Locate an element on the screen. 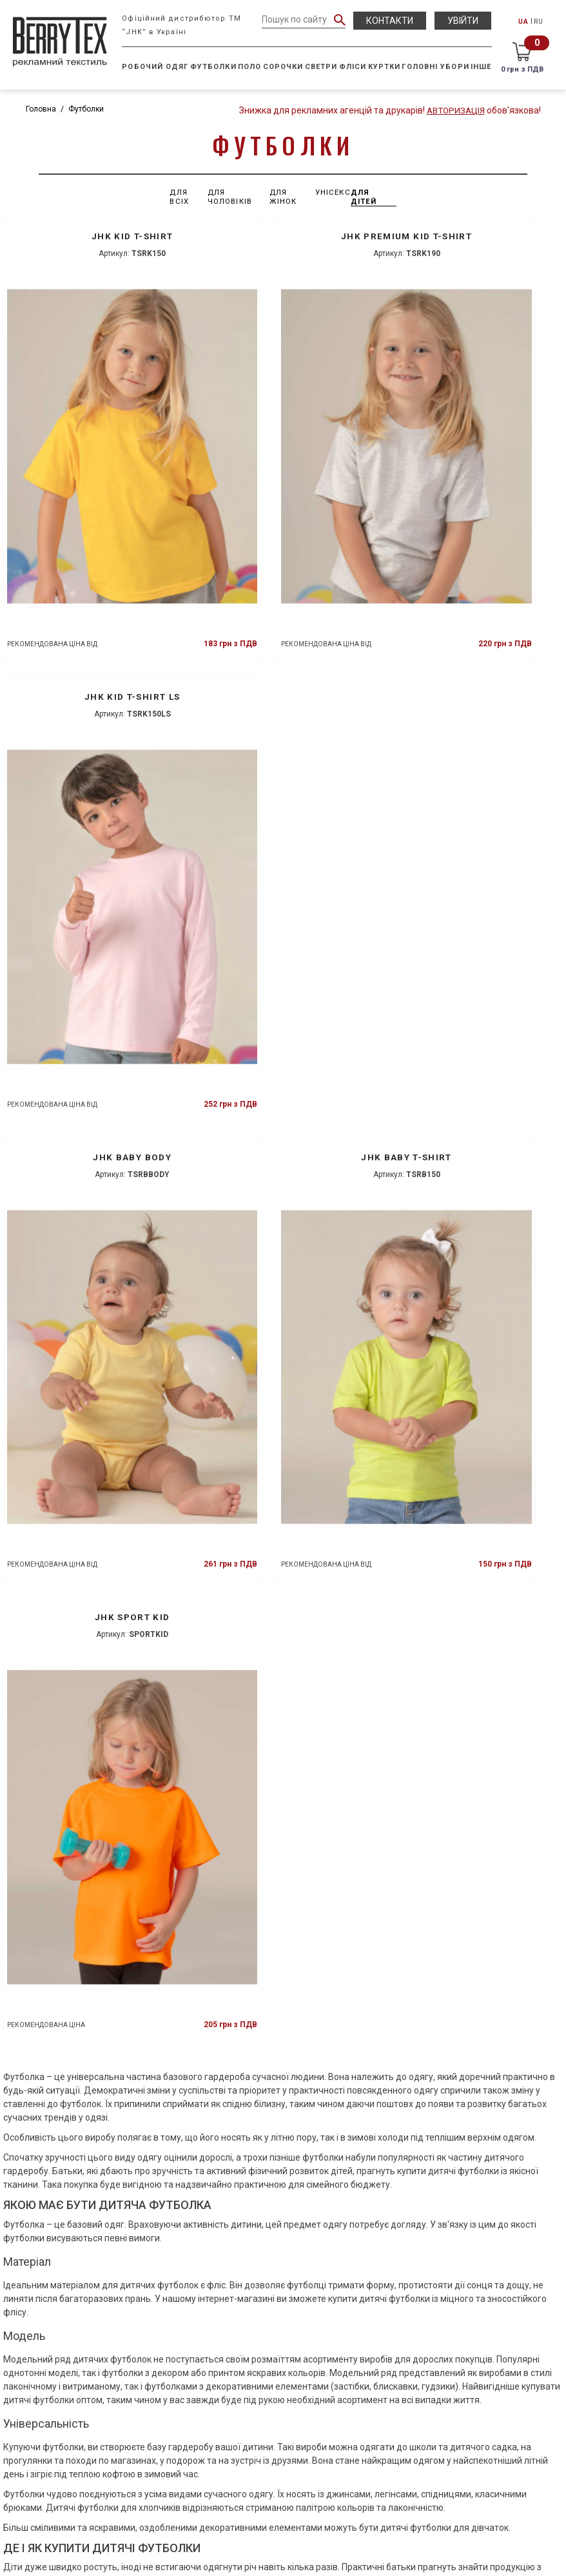 The height and width of the screenshot is (2576, 566). Футболки is located at coordinates (214, 67).